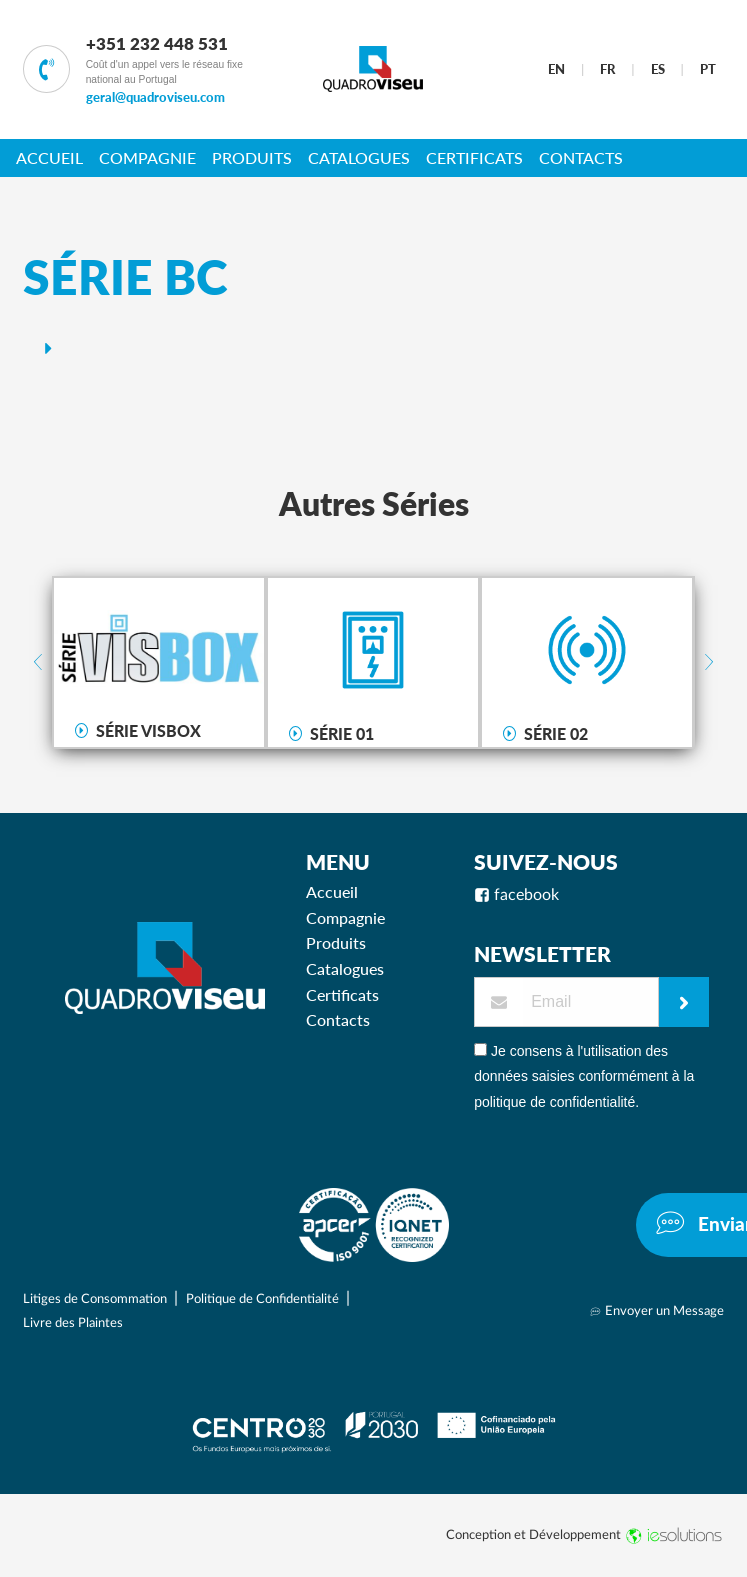 The height and width of the screenshot is (1577, 747). Describe the element at coordinates (556, 69) in the screenshot. I see `EN` at that location.